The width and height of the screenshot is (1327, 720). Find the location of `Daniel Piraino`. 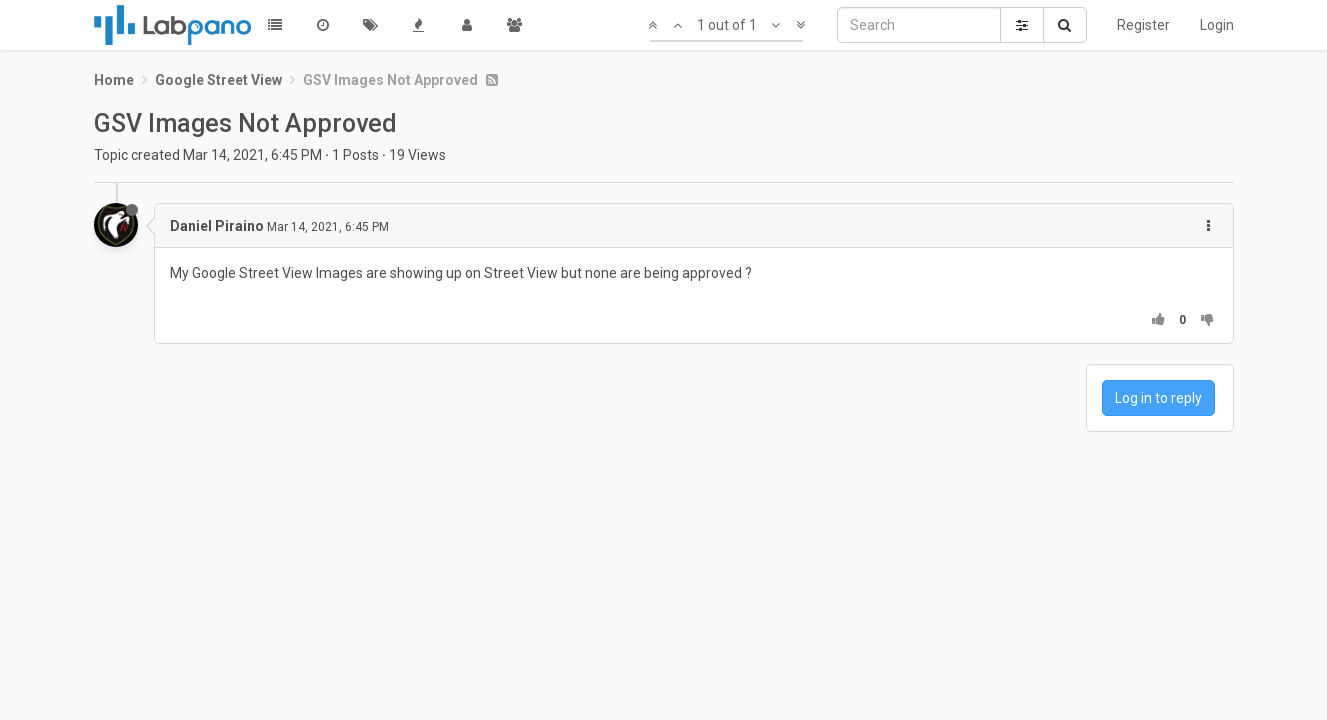

Daniel Piraino is located at coordinates (217, 226).